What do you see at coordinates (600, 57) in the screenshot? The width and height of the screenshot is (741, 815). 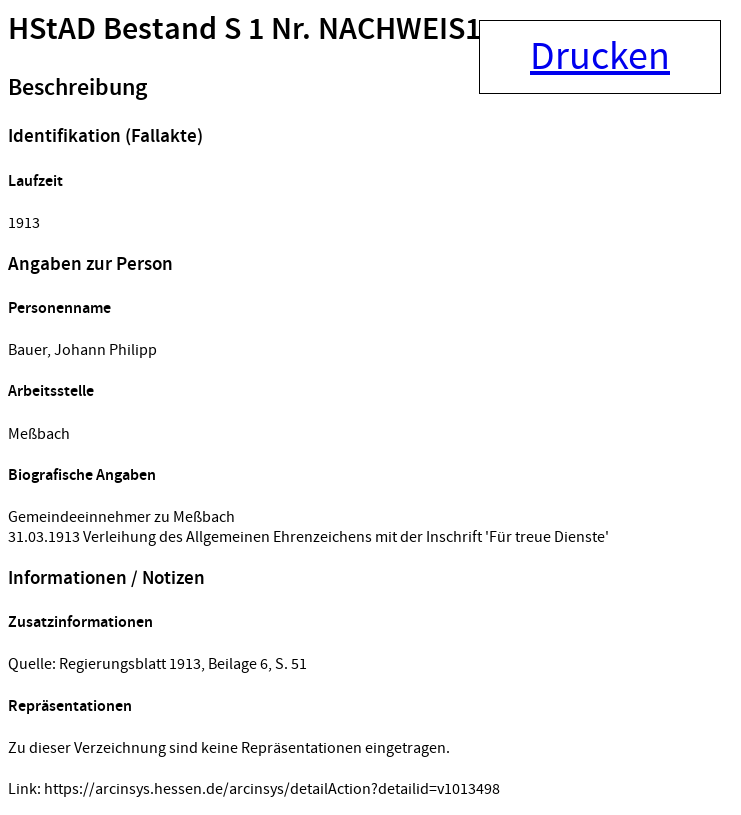 I see `Drucken` at bounding box center [600, 57].